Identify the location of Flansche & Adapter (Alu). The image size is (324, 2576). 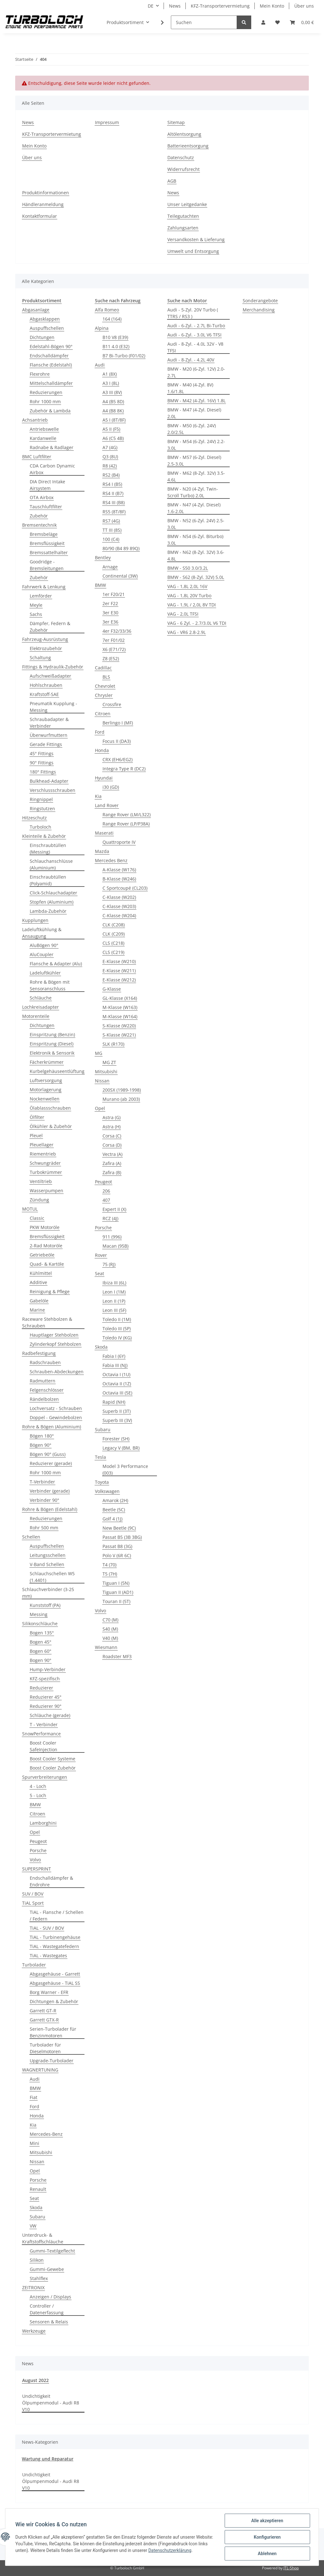
(56, 964).